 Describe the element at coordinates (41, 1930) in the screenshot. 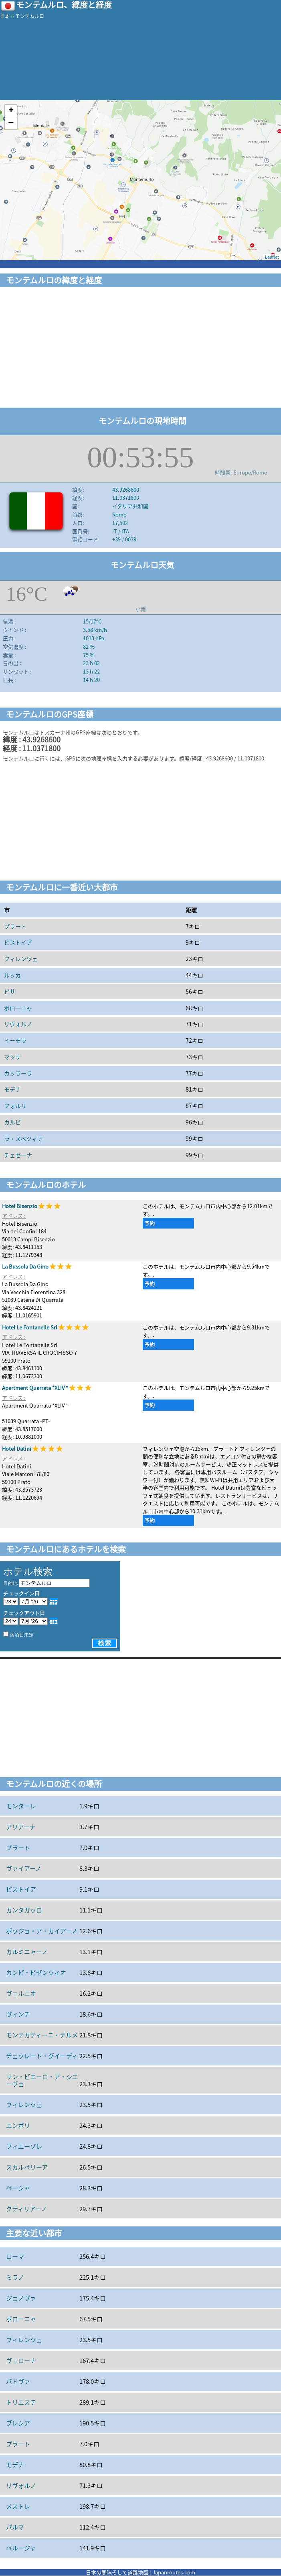

I see `ポッジョ・ア・カイアーノ` at that location.